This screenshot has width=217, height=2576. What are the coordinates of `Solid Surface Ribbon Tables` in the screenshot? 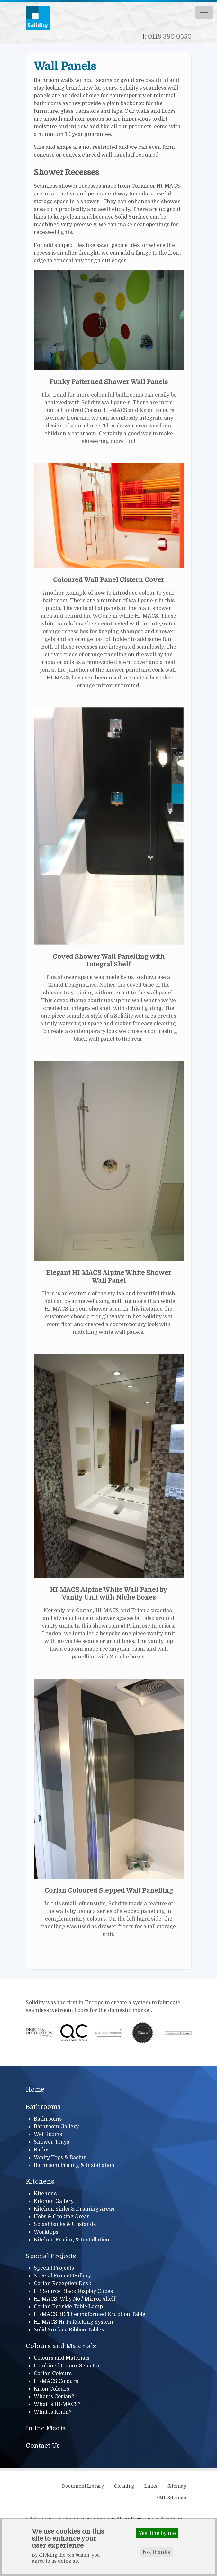 It's located at (69, 2330).